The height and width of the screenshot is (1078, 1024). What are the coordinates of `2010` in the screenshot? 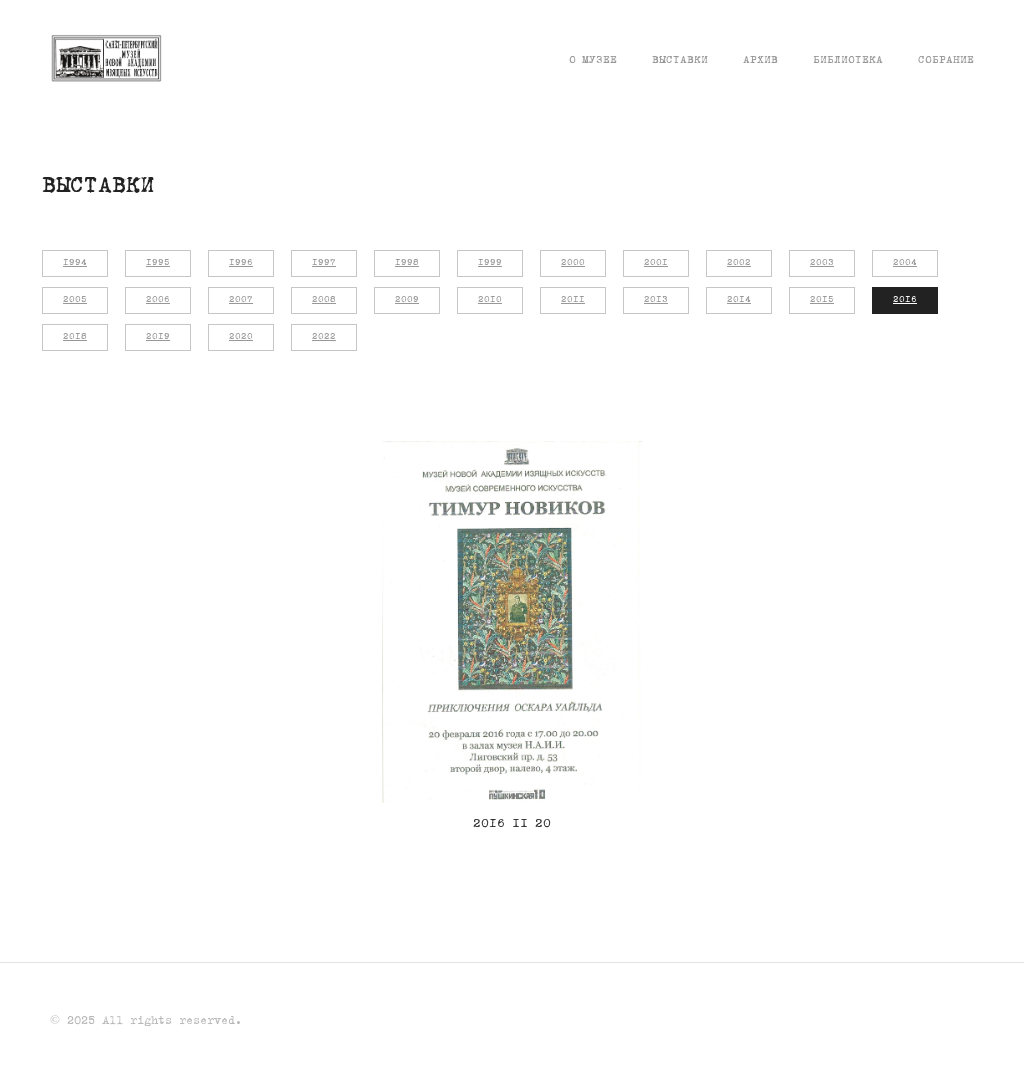 It's located at (490, 300).